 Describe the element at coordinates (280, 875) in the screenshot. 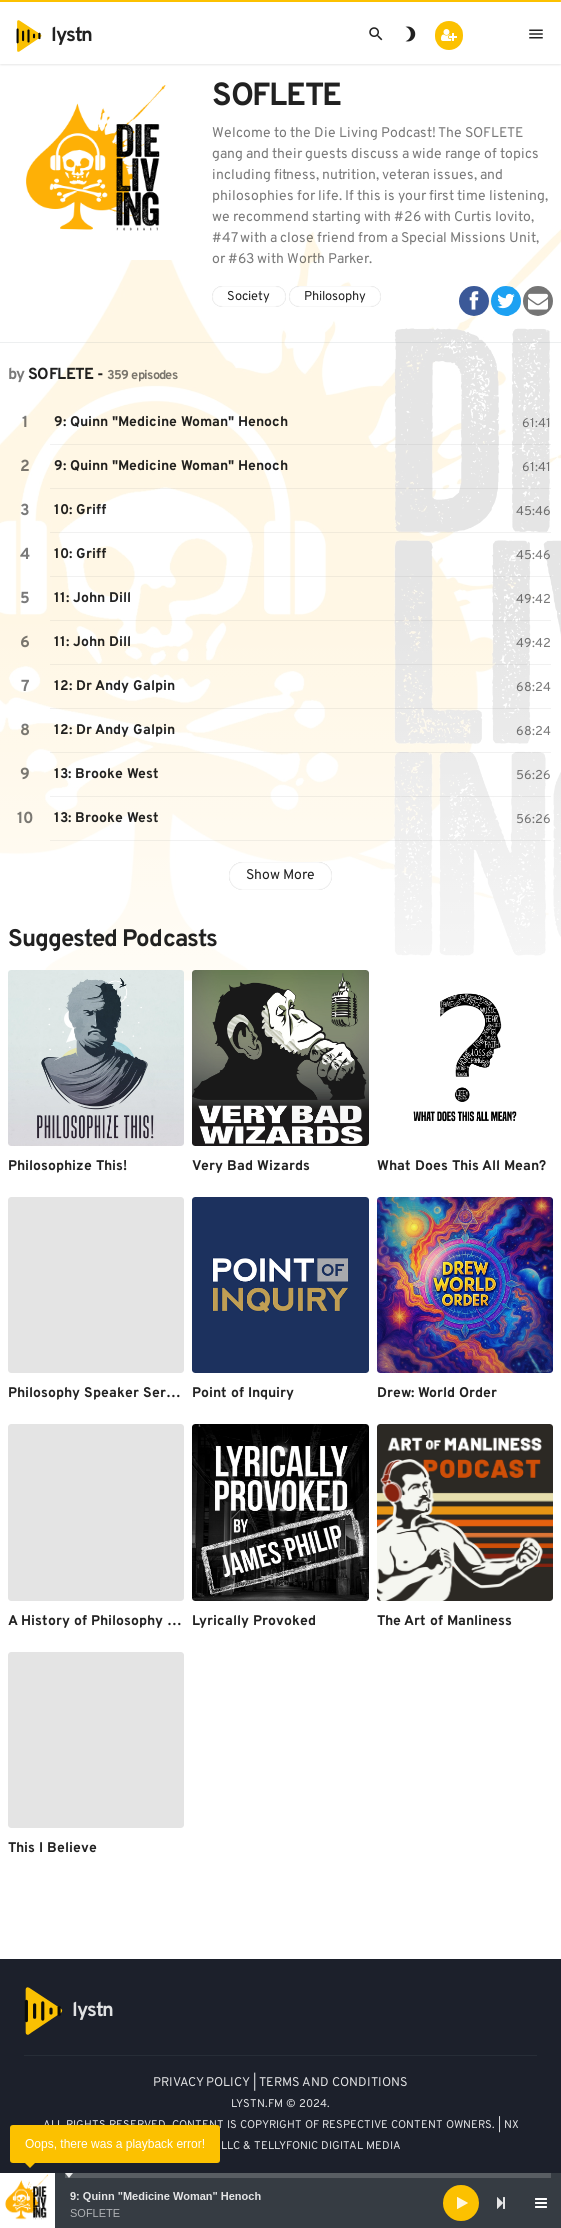

I see `Show More` at that location.